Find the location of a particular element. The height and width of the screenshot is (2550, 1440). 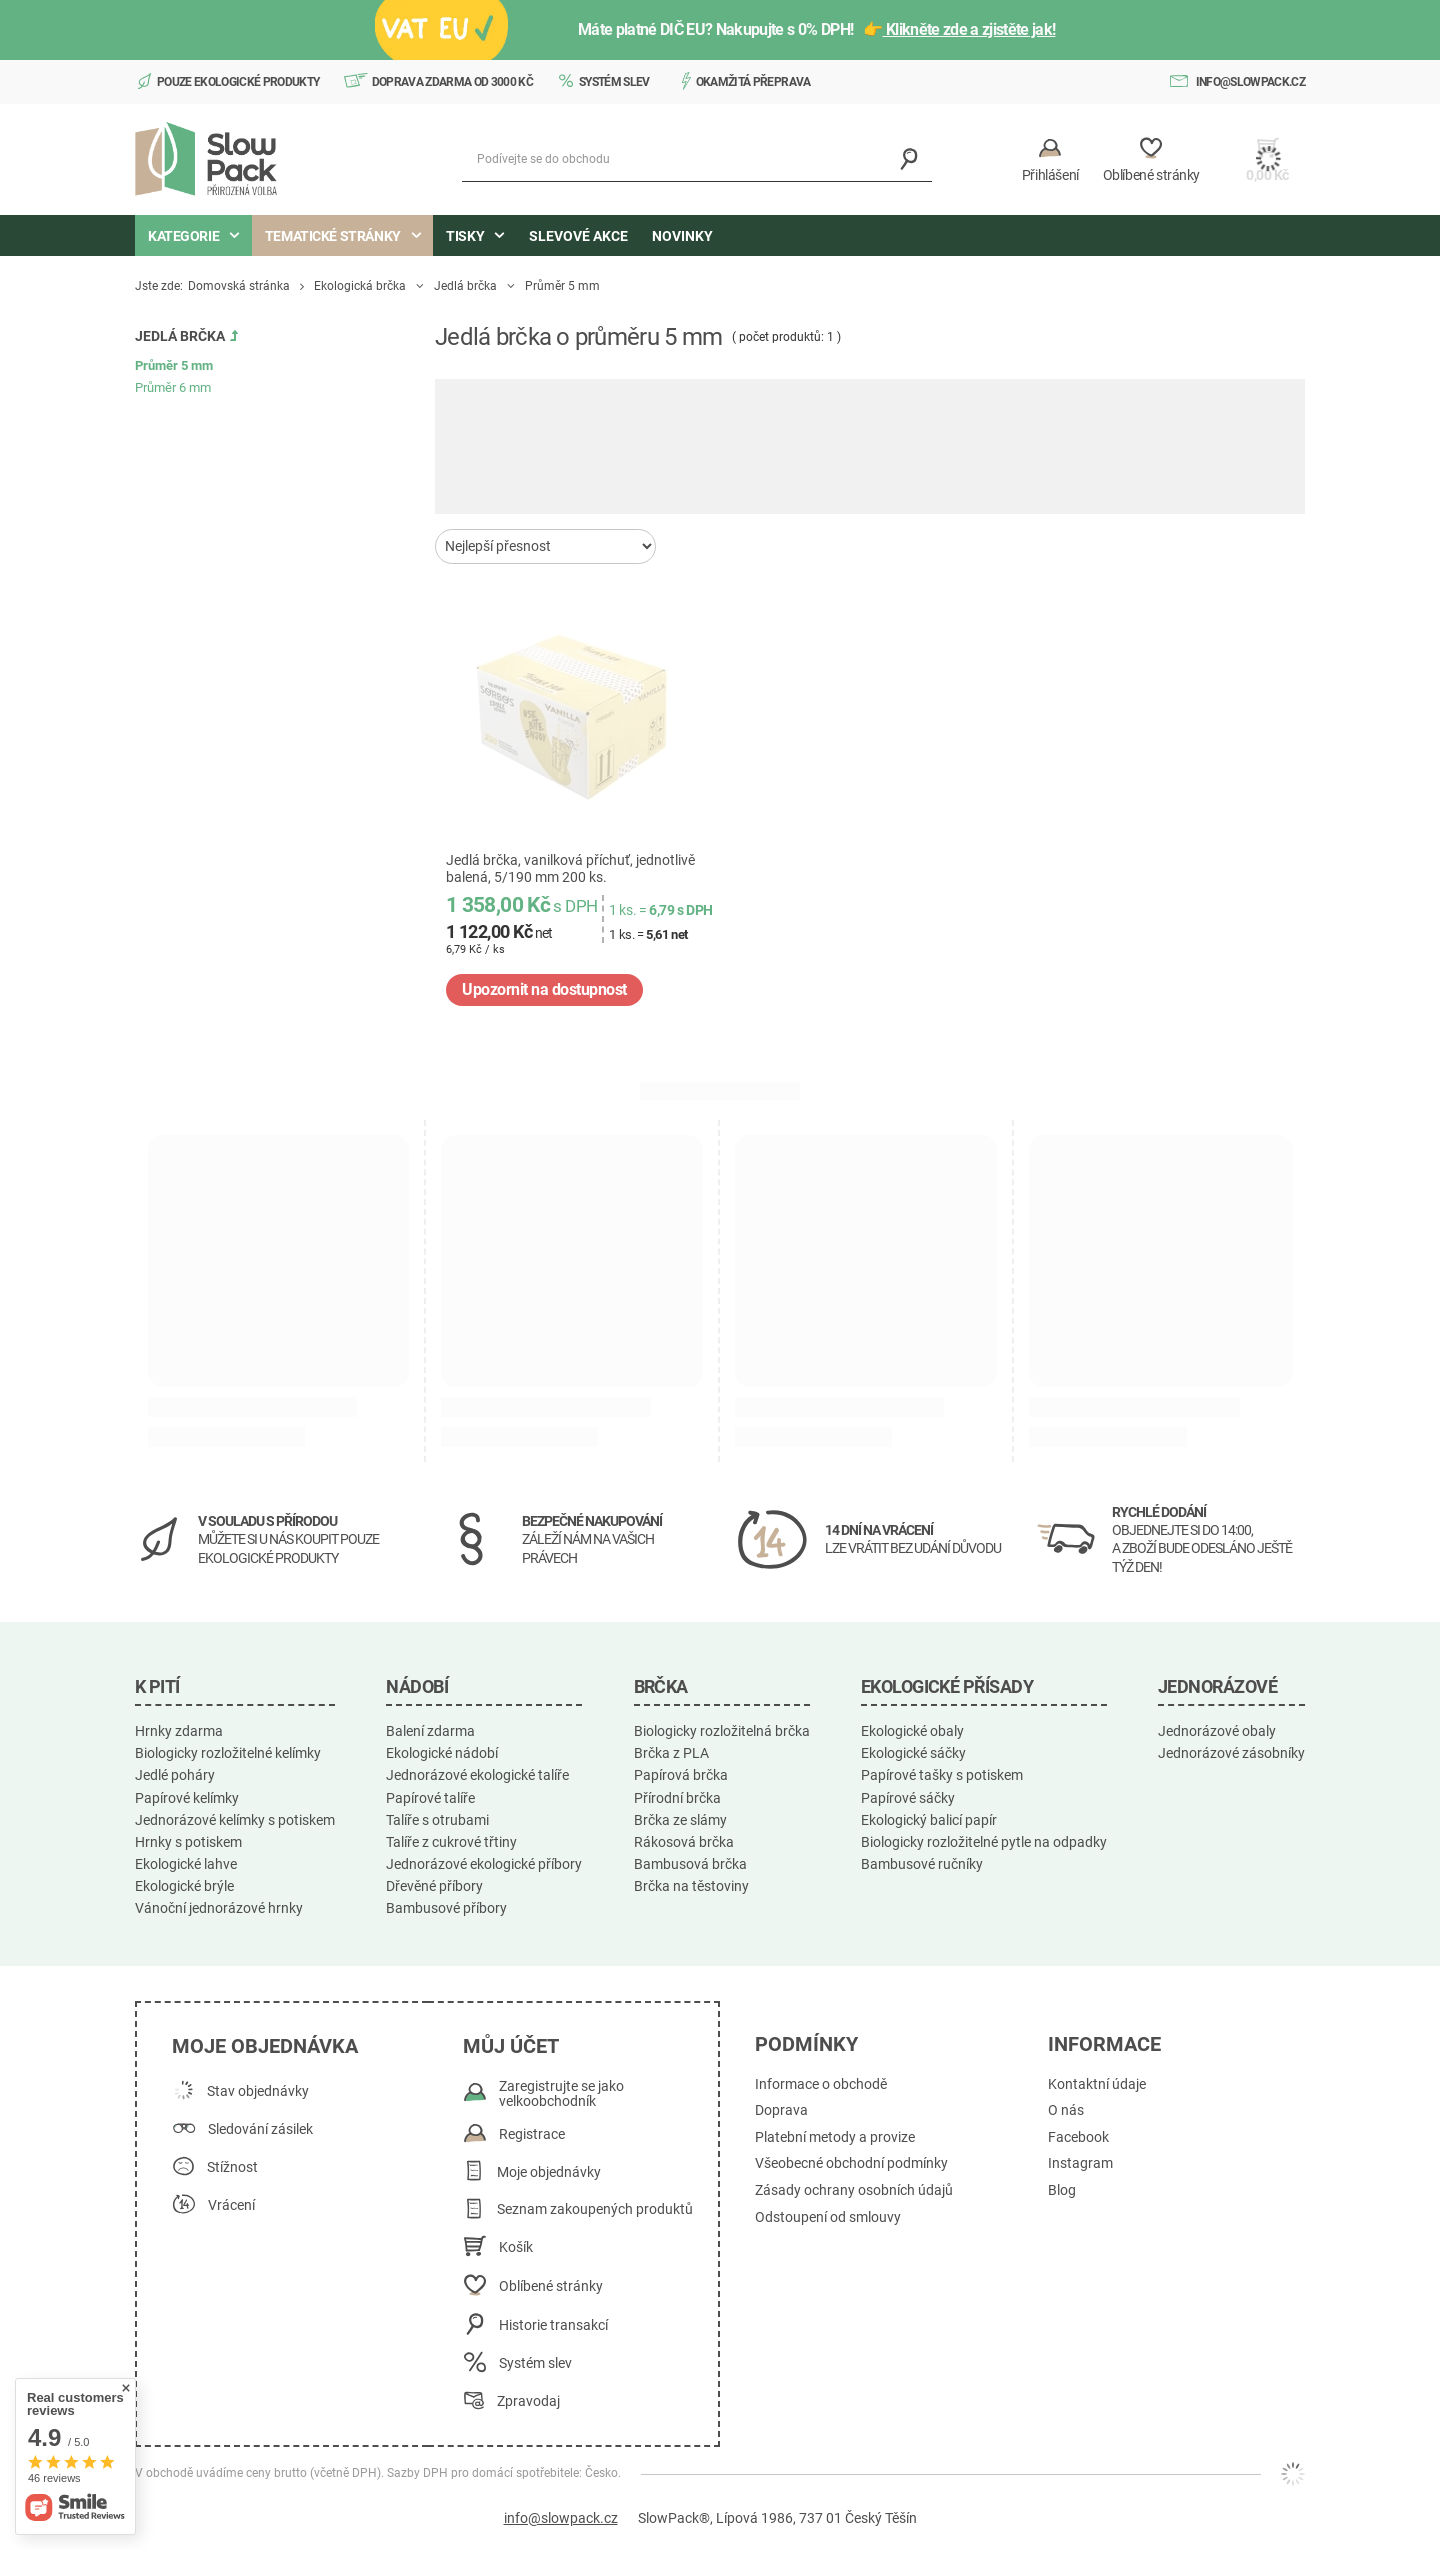

Ekologické sáčky is located at coordinates (913, 1753).